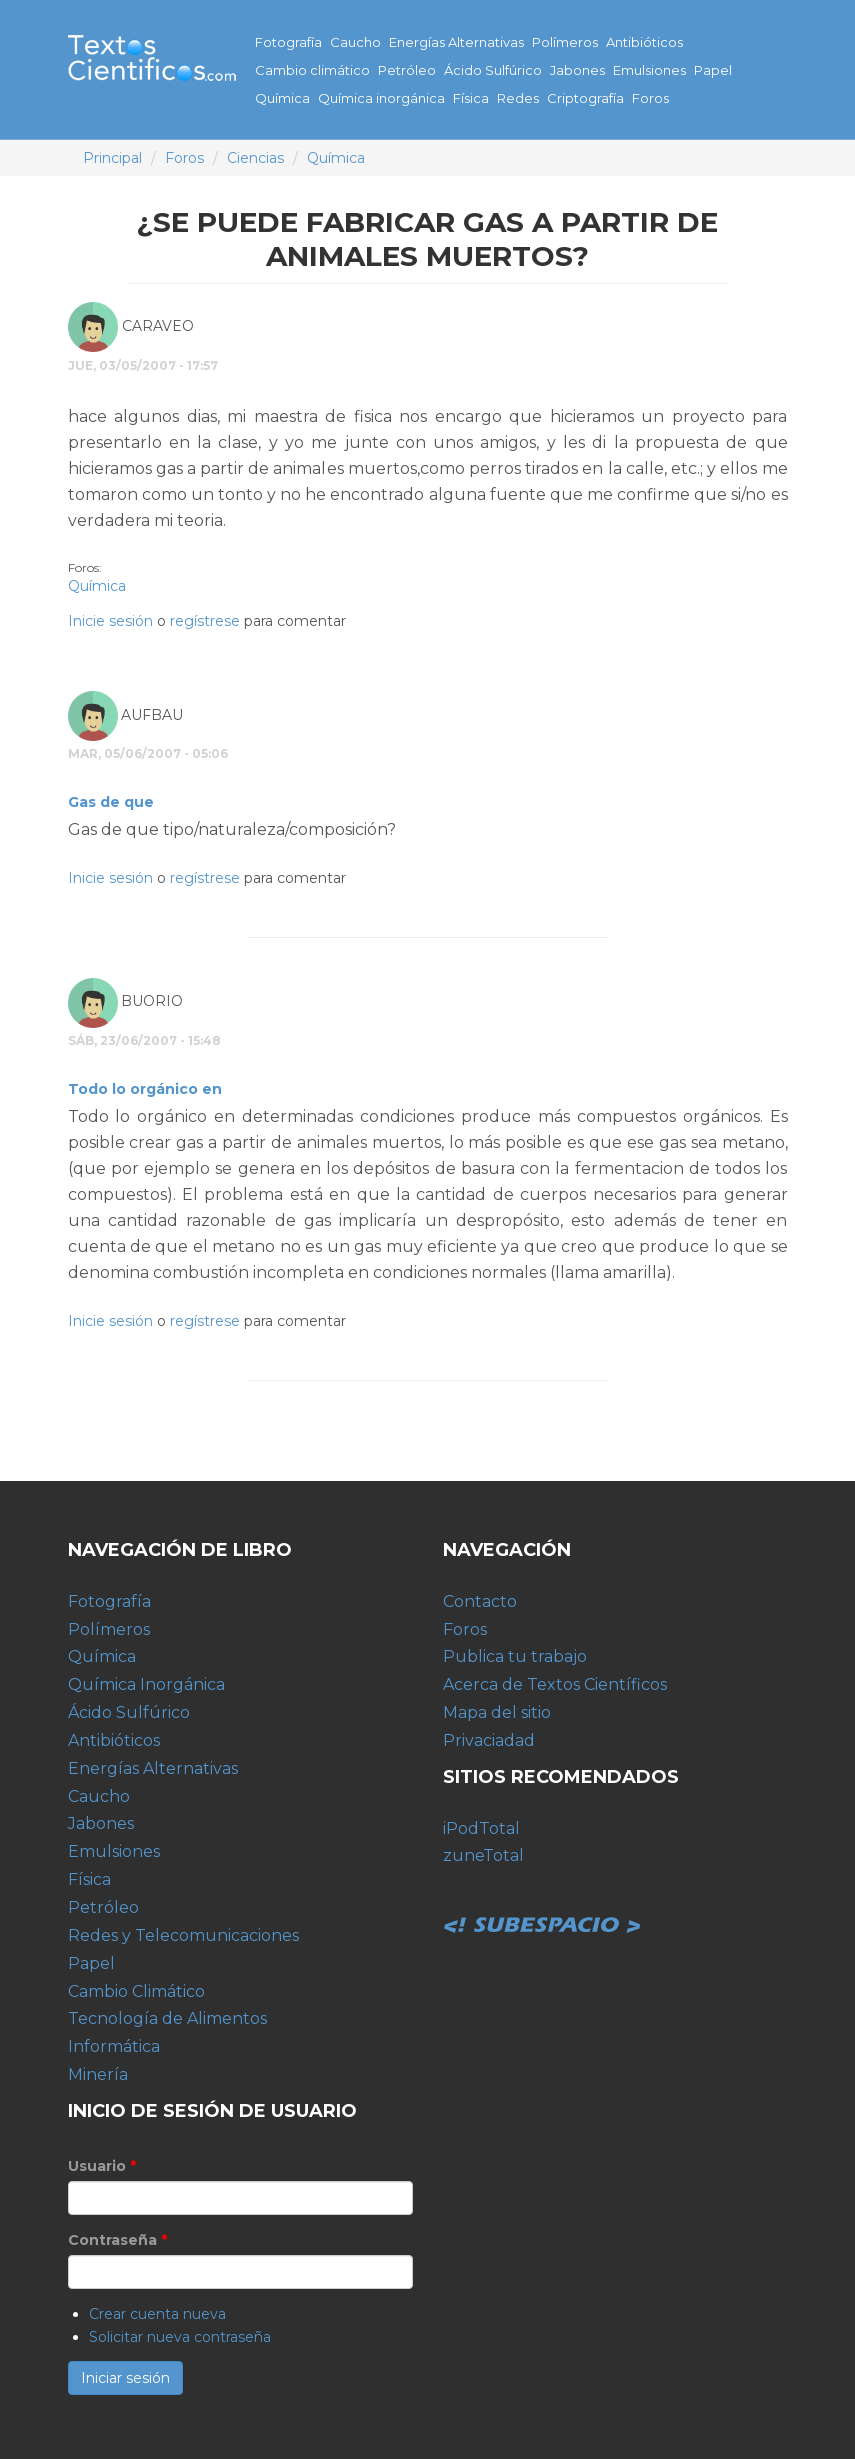  I want to click on Privaciadad, so click(489, 1740).